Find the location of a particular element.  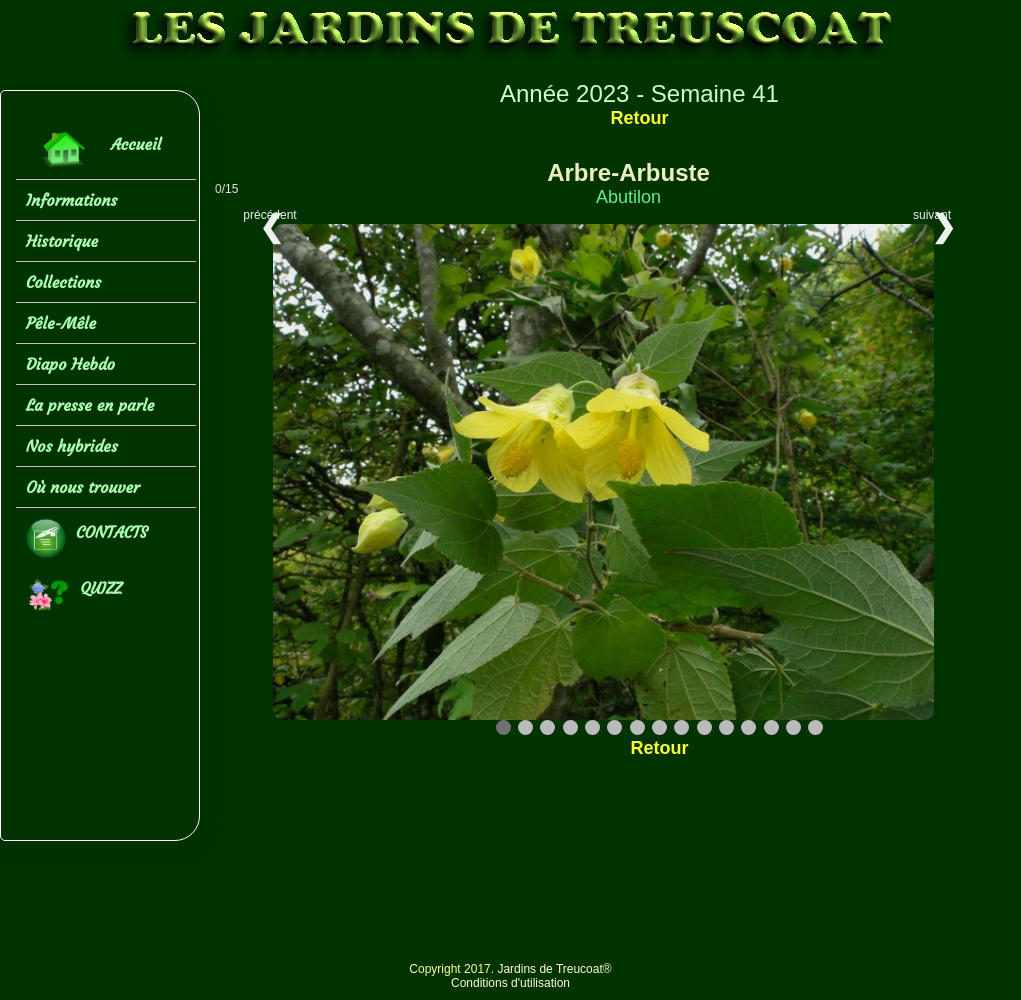

Historique is located at coordinates (62, 241).